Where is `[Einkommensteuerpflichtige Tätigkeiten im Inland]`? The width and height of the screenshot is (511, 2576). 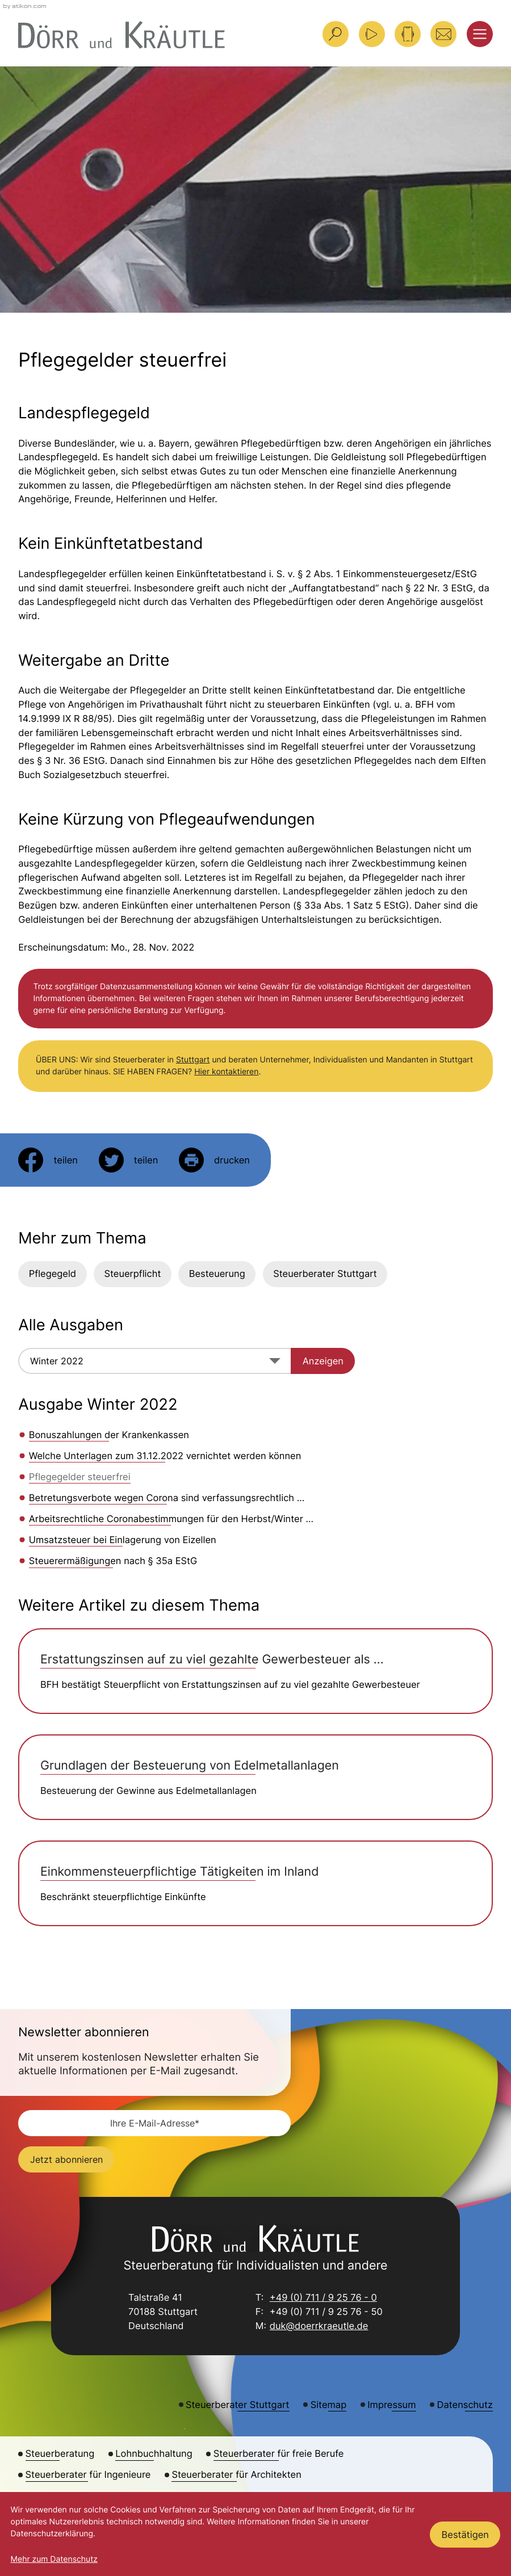 [Einkommensteuerpflichtige Tätigkeiten im Inland] is located at coordinates (255, 1883).